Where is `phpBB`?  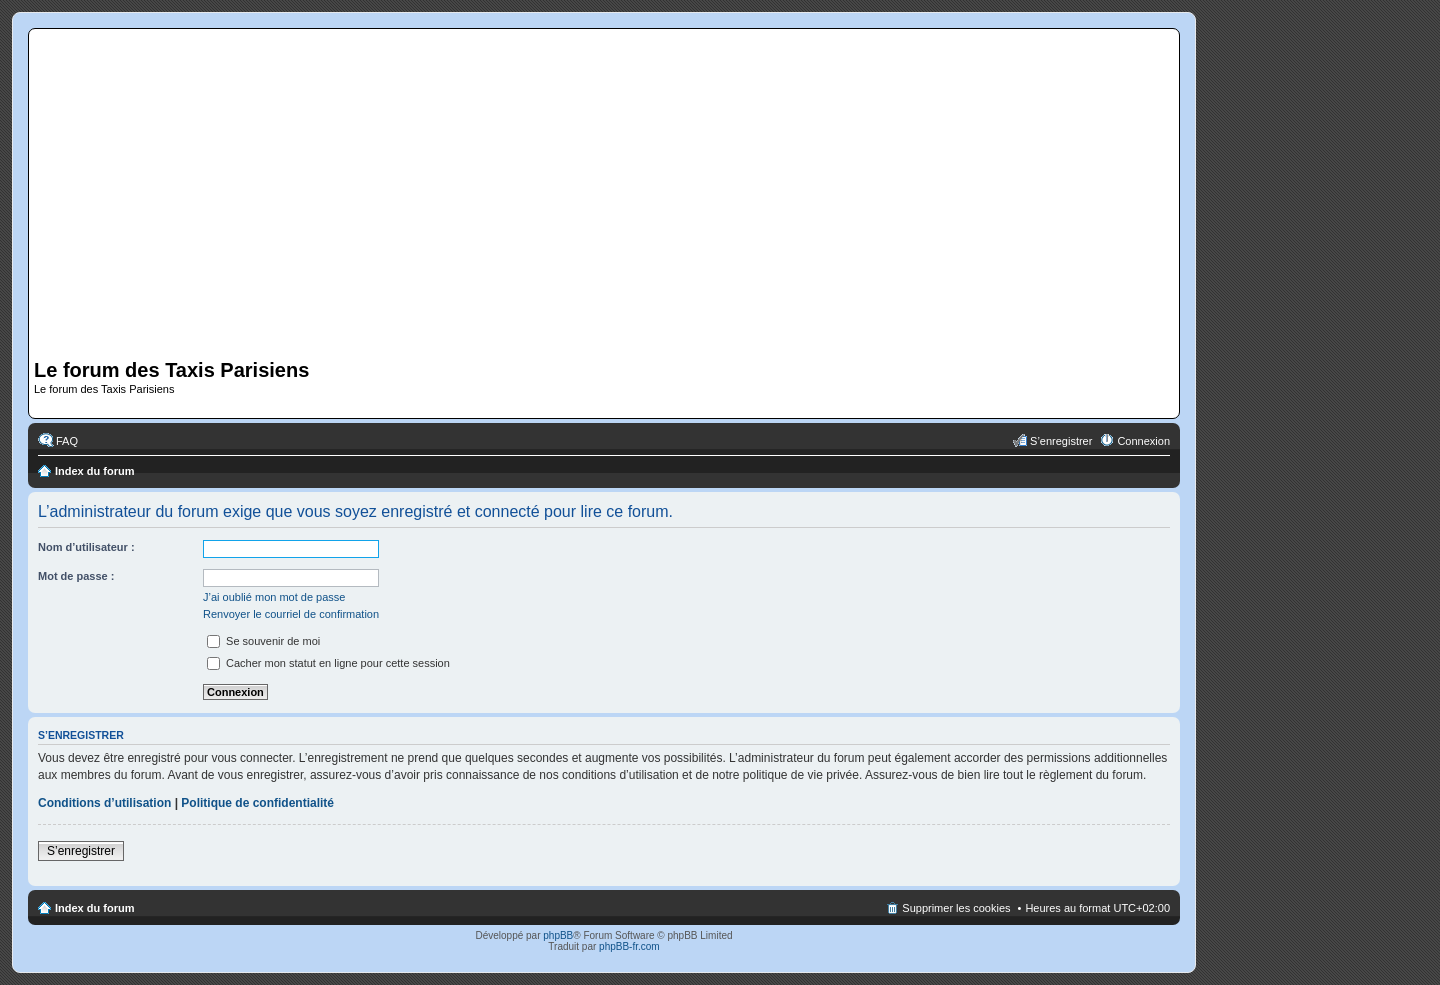 phpBB is located at coordinates (558, 935).